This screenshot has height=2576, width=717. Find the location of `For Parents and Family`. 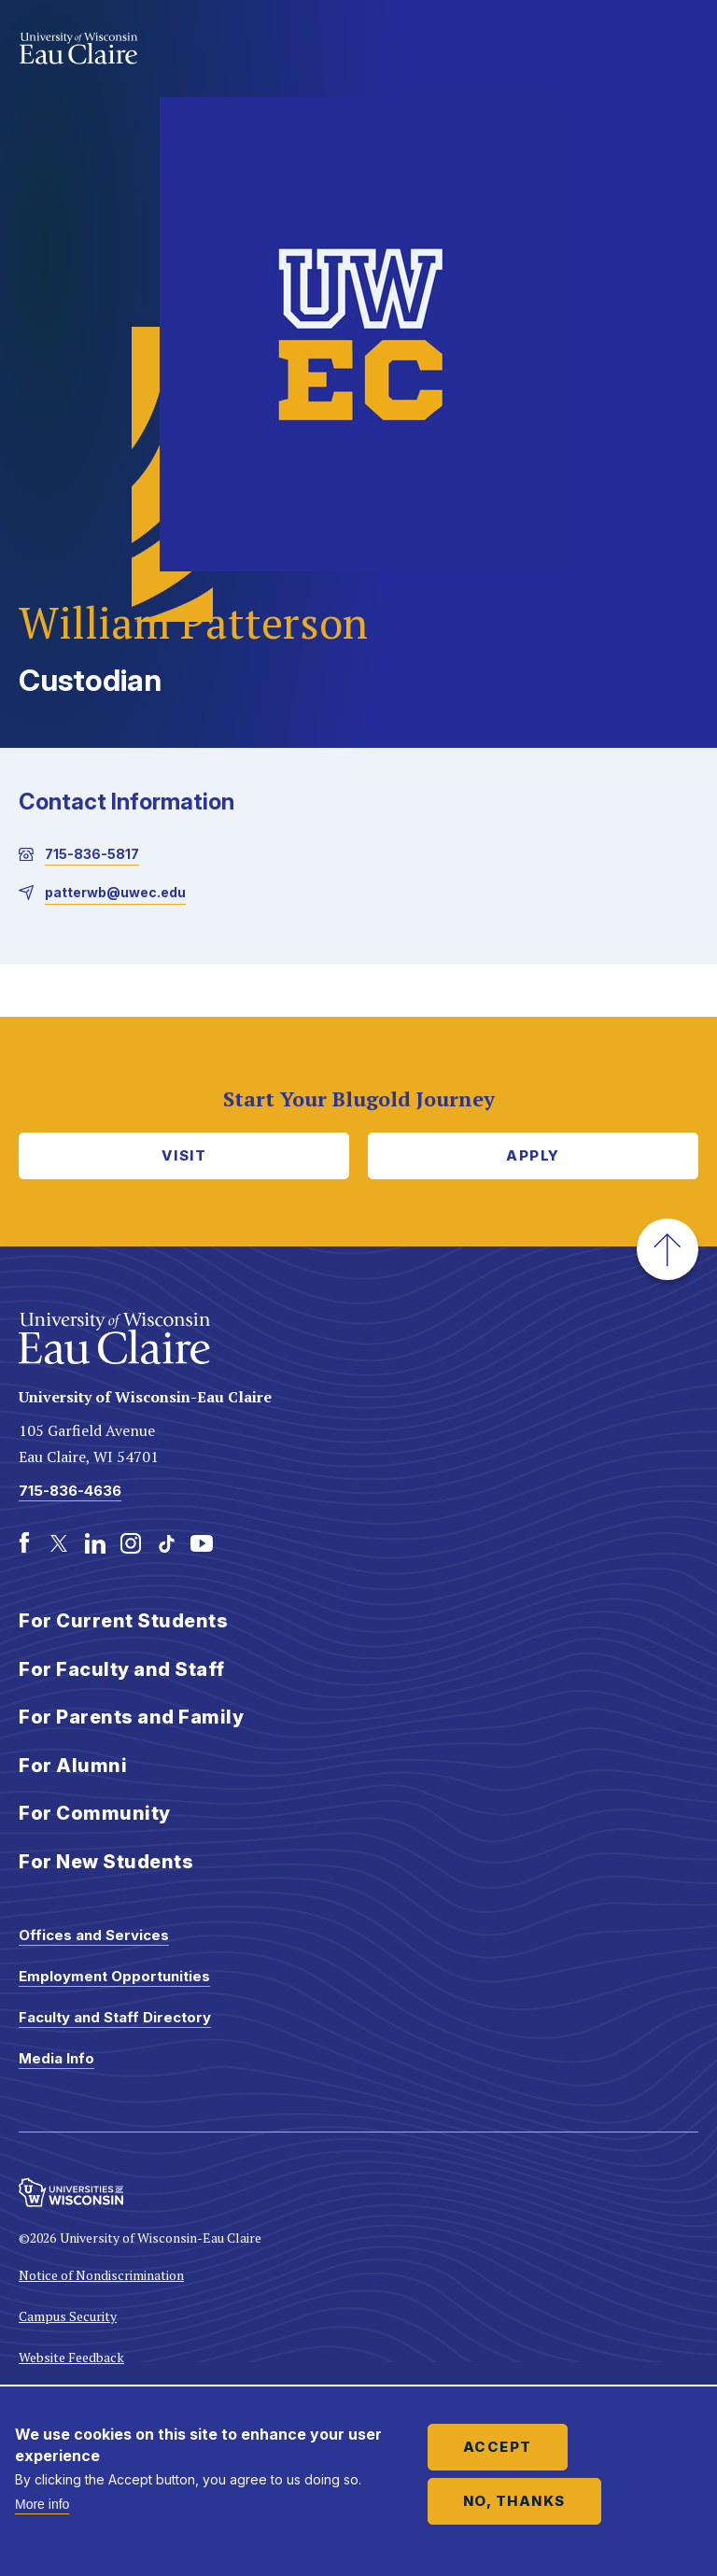

For Parents and Family is located at coordinates (131, 1717).